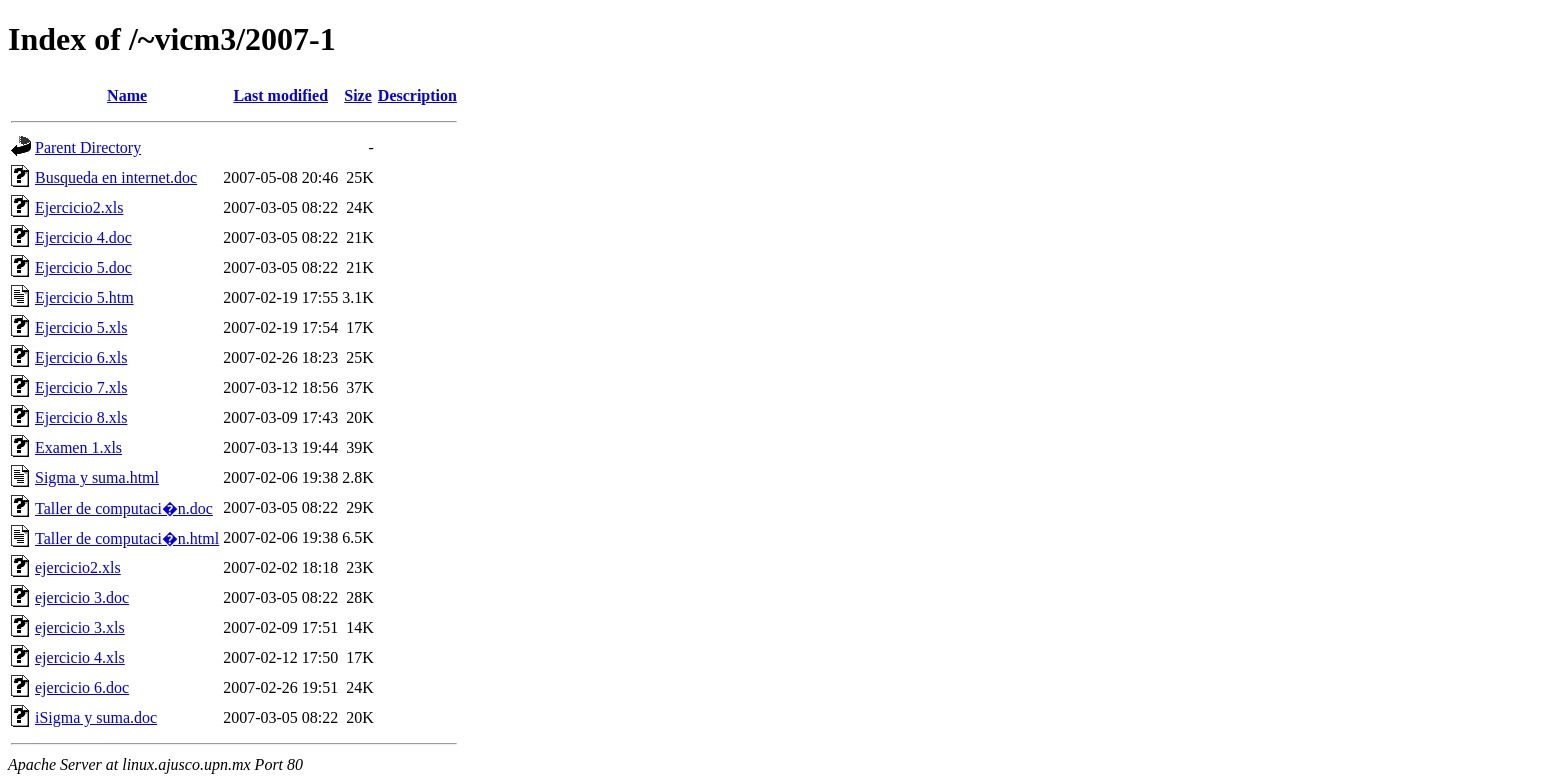  Describe the element at coordinates (81, 357) in the screenshot. I see `Ejercicio 6.xls` at that location.